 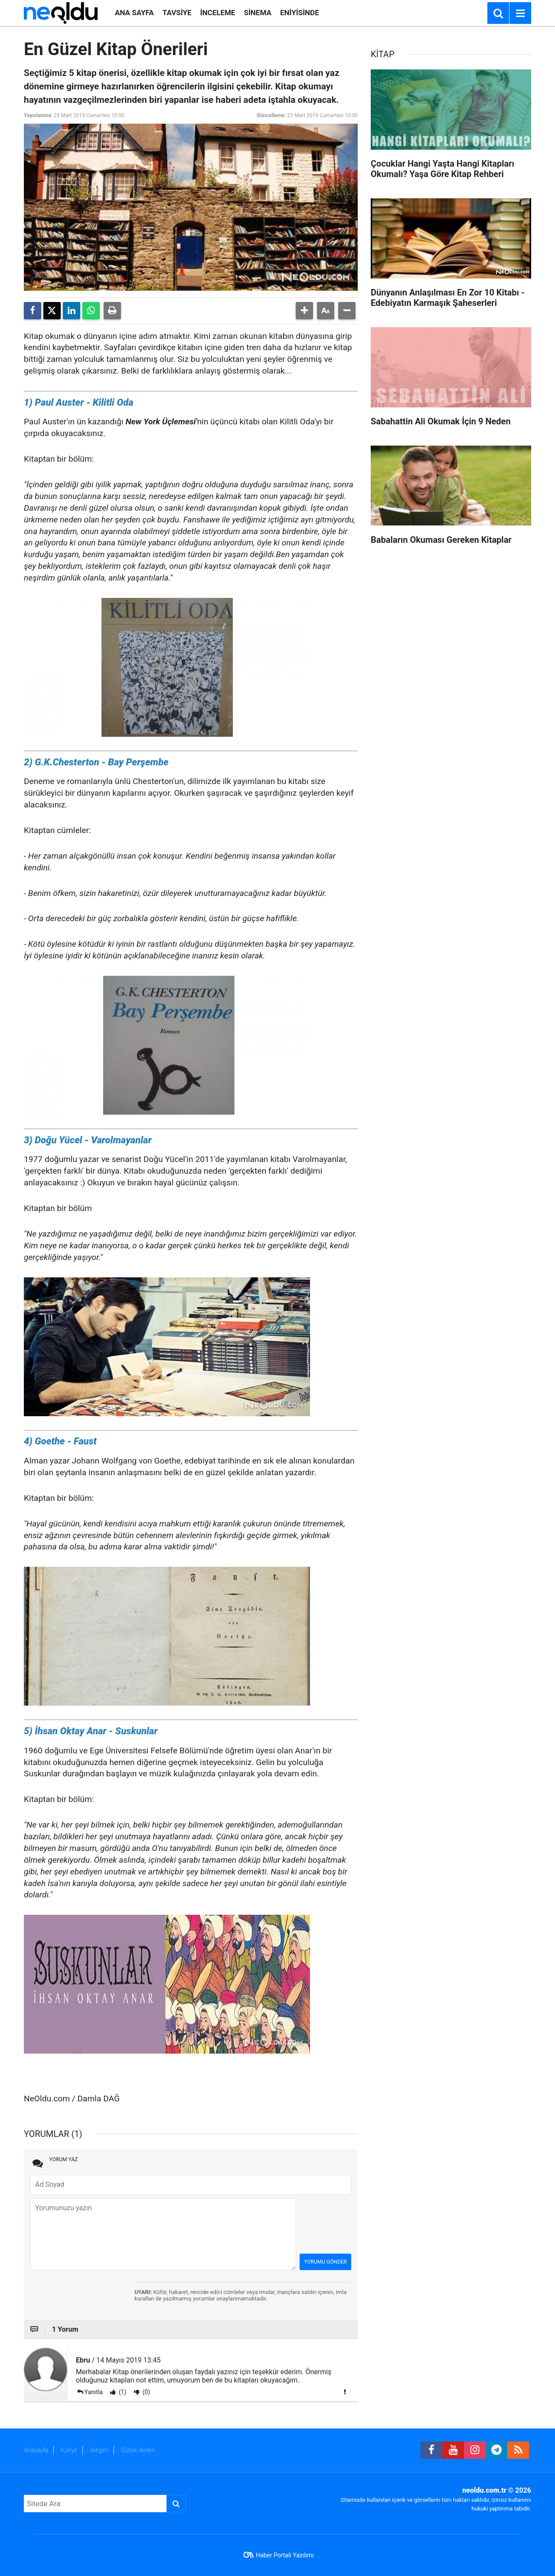 What do you see at coordinates (94, 2392) in the screenshot?
I see `Yanıtla` at bounding box center [94, 2392].